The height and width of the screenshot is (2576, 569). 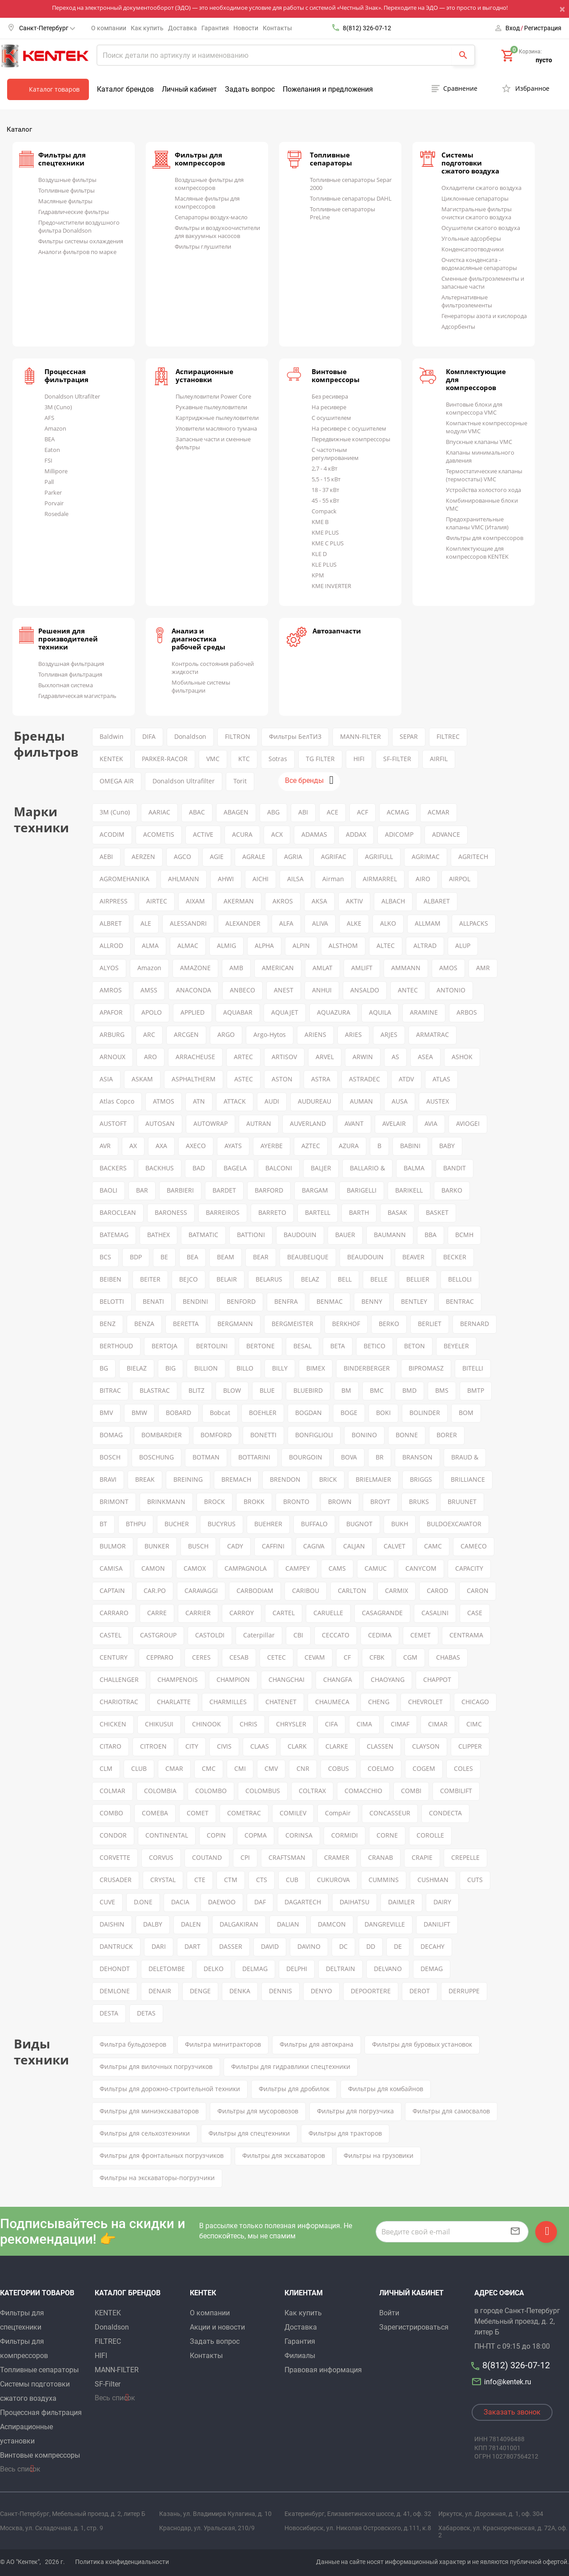 What do you see at coordinates (544, 60) in the screenshot?
I see `пусто` at bounding box center [544, 60].